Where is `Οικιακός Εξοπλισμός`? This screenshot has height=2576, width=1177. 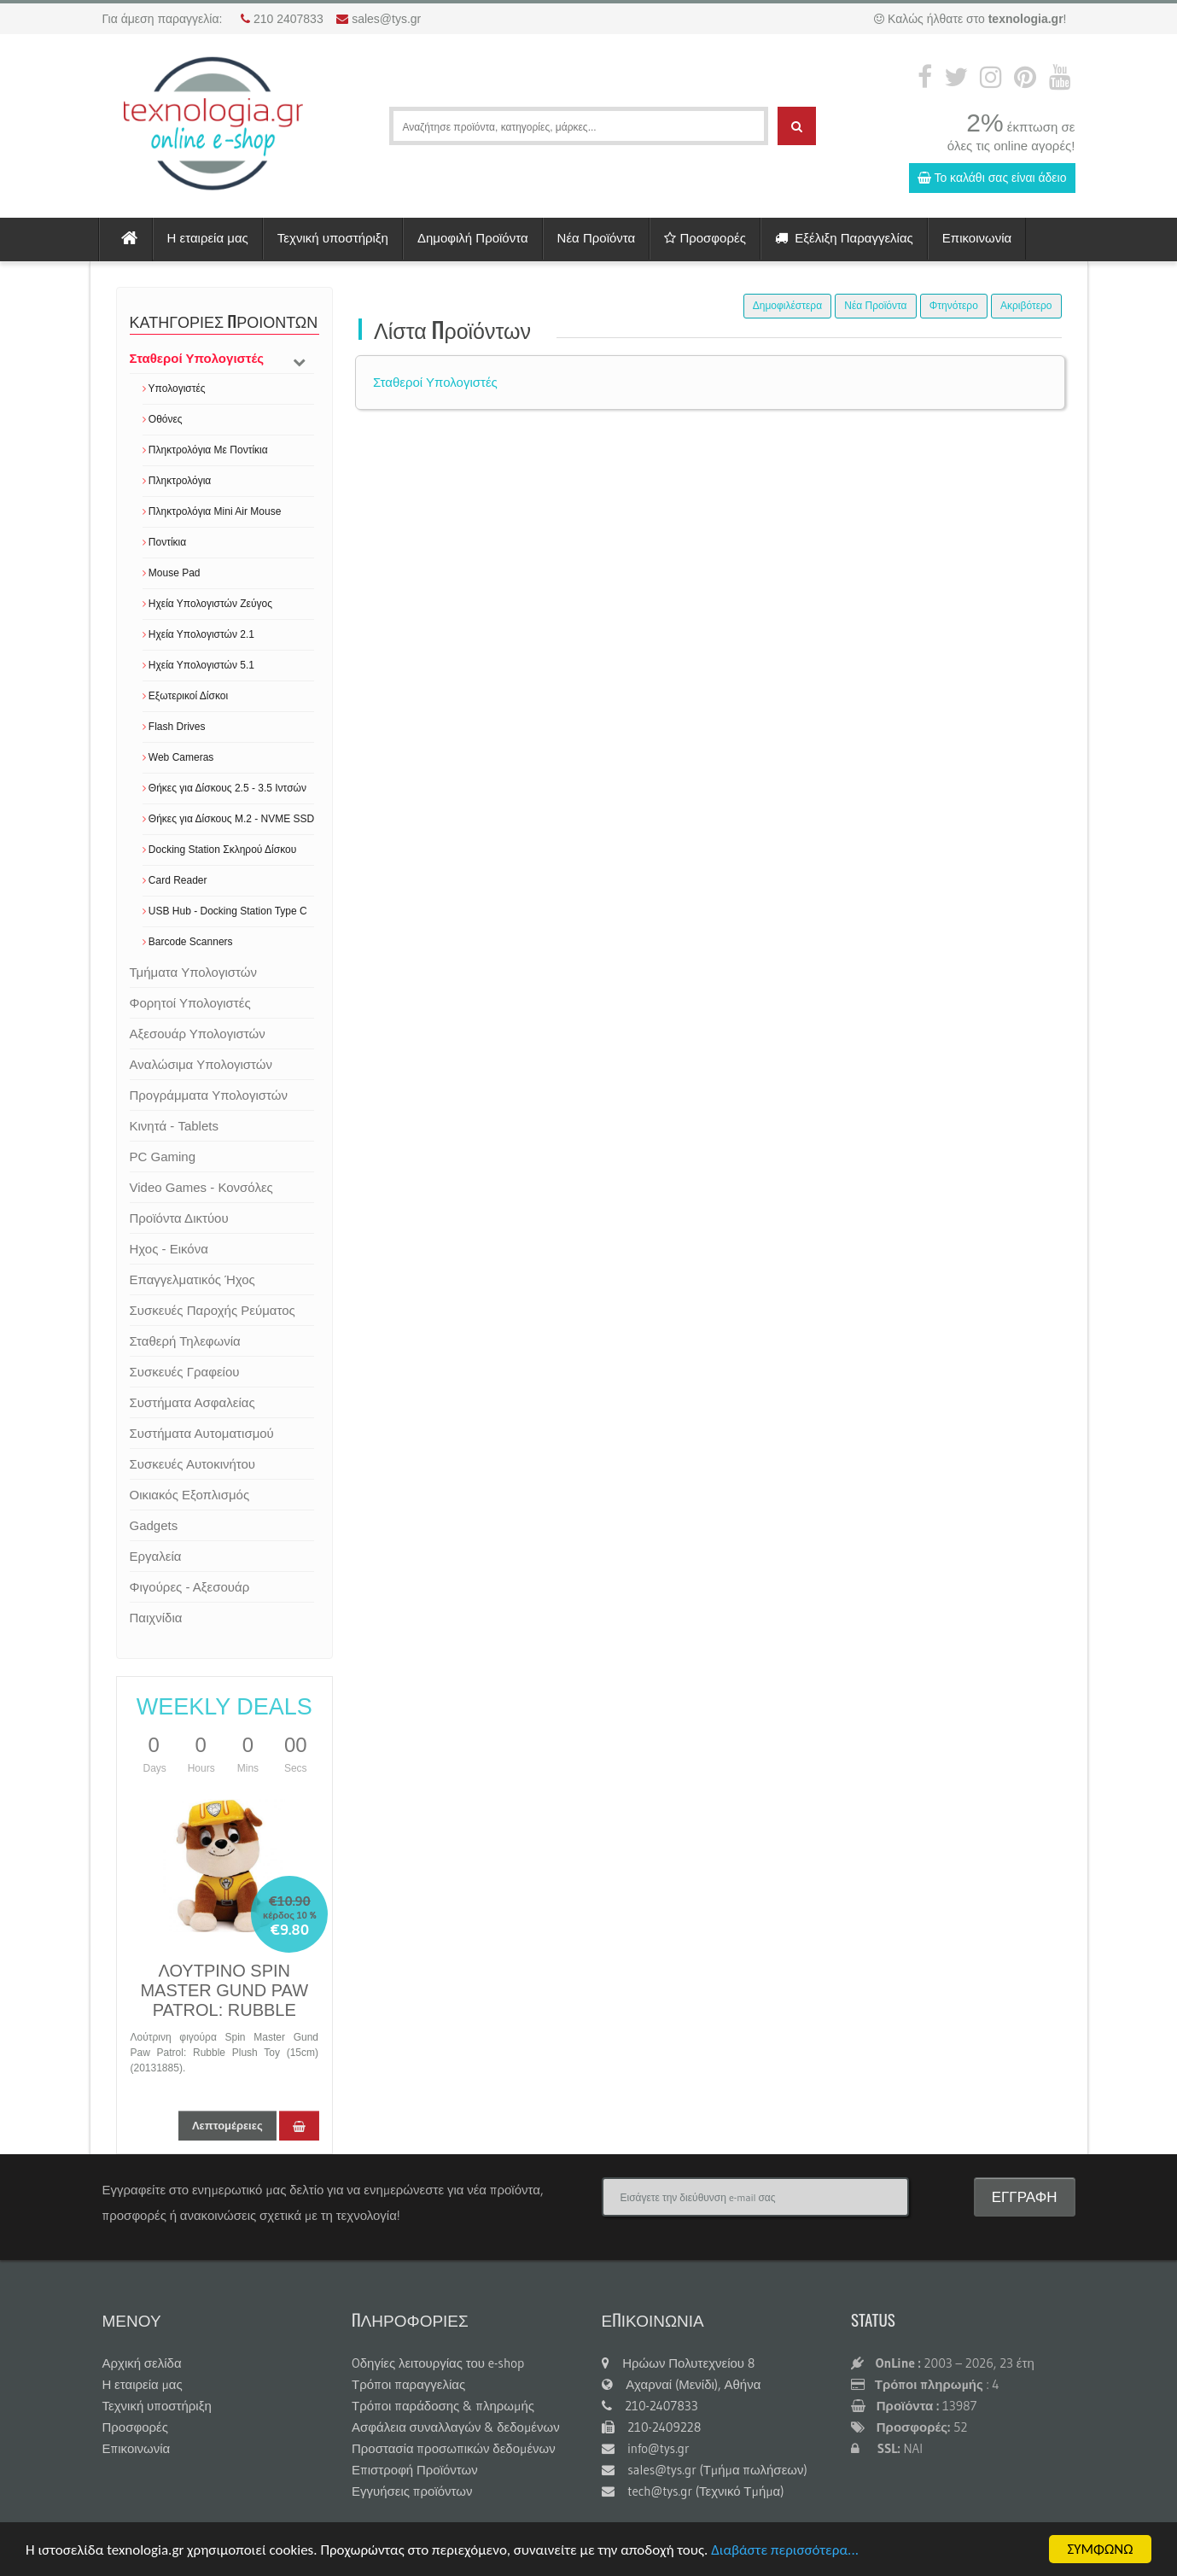 Οικιακός Εξοπλισμός is located at coordinates (190, 1494).